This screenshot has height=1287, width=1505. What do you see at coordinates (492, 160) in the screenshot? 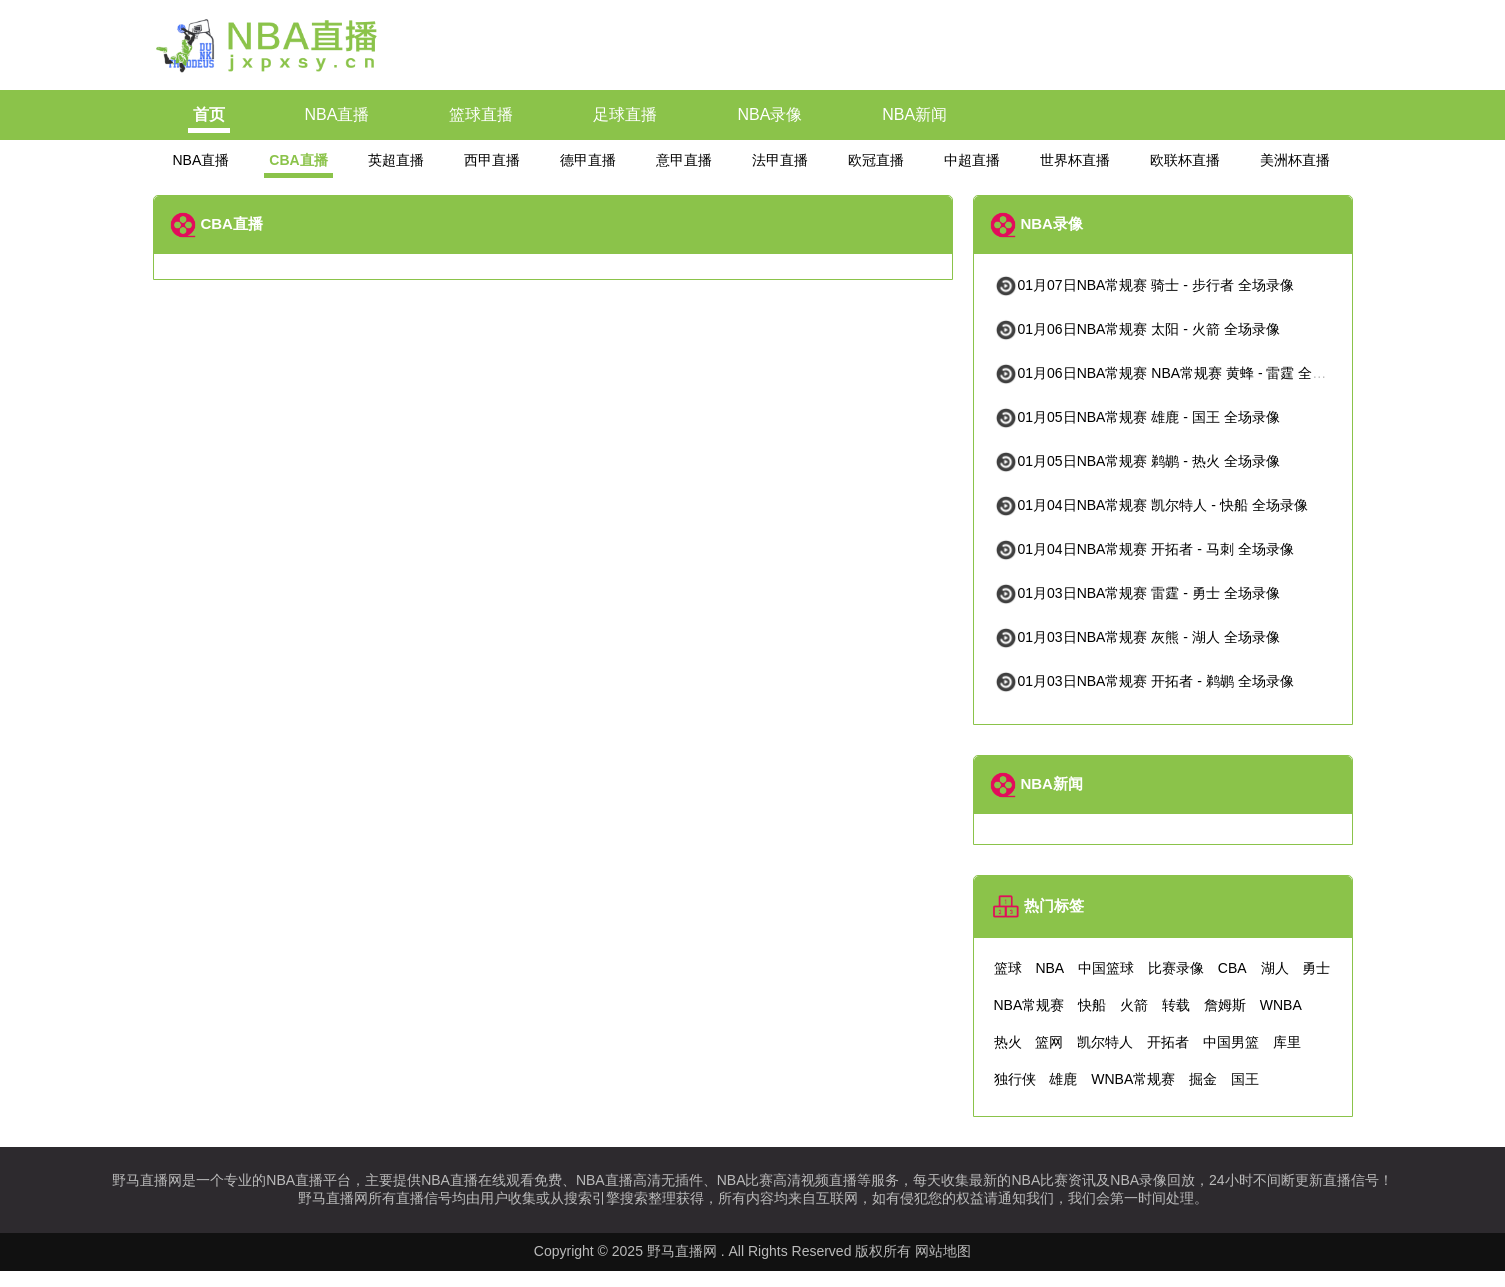
I see `西甲直播` at bounding box center [492, 160].